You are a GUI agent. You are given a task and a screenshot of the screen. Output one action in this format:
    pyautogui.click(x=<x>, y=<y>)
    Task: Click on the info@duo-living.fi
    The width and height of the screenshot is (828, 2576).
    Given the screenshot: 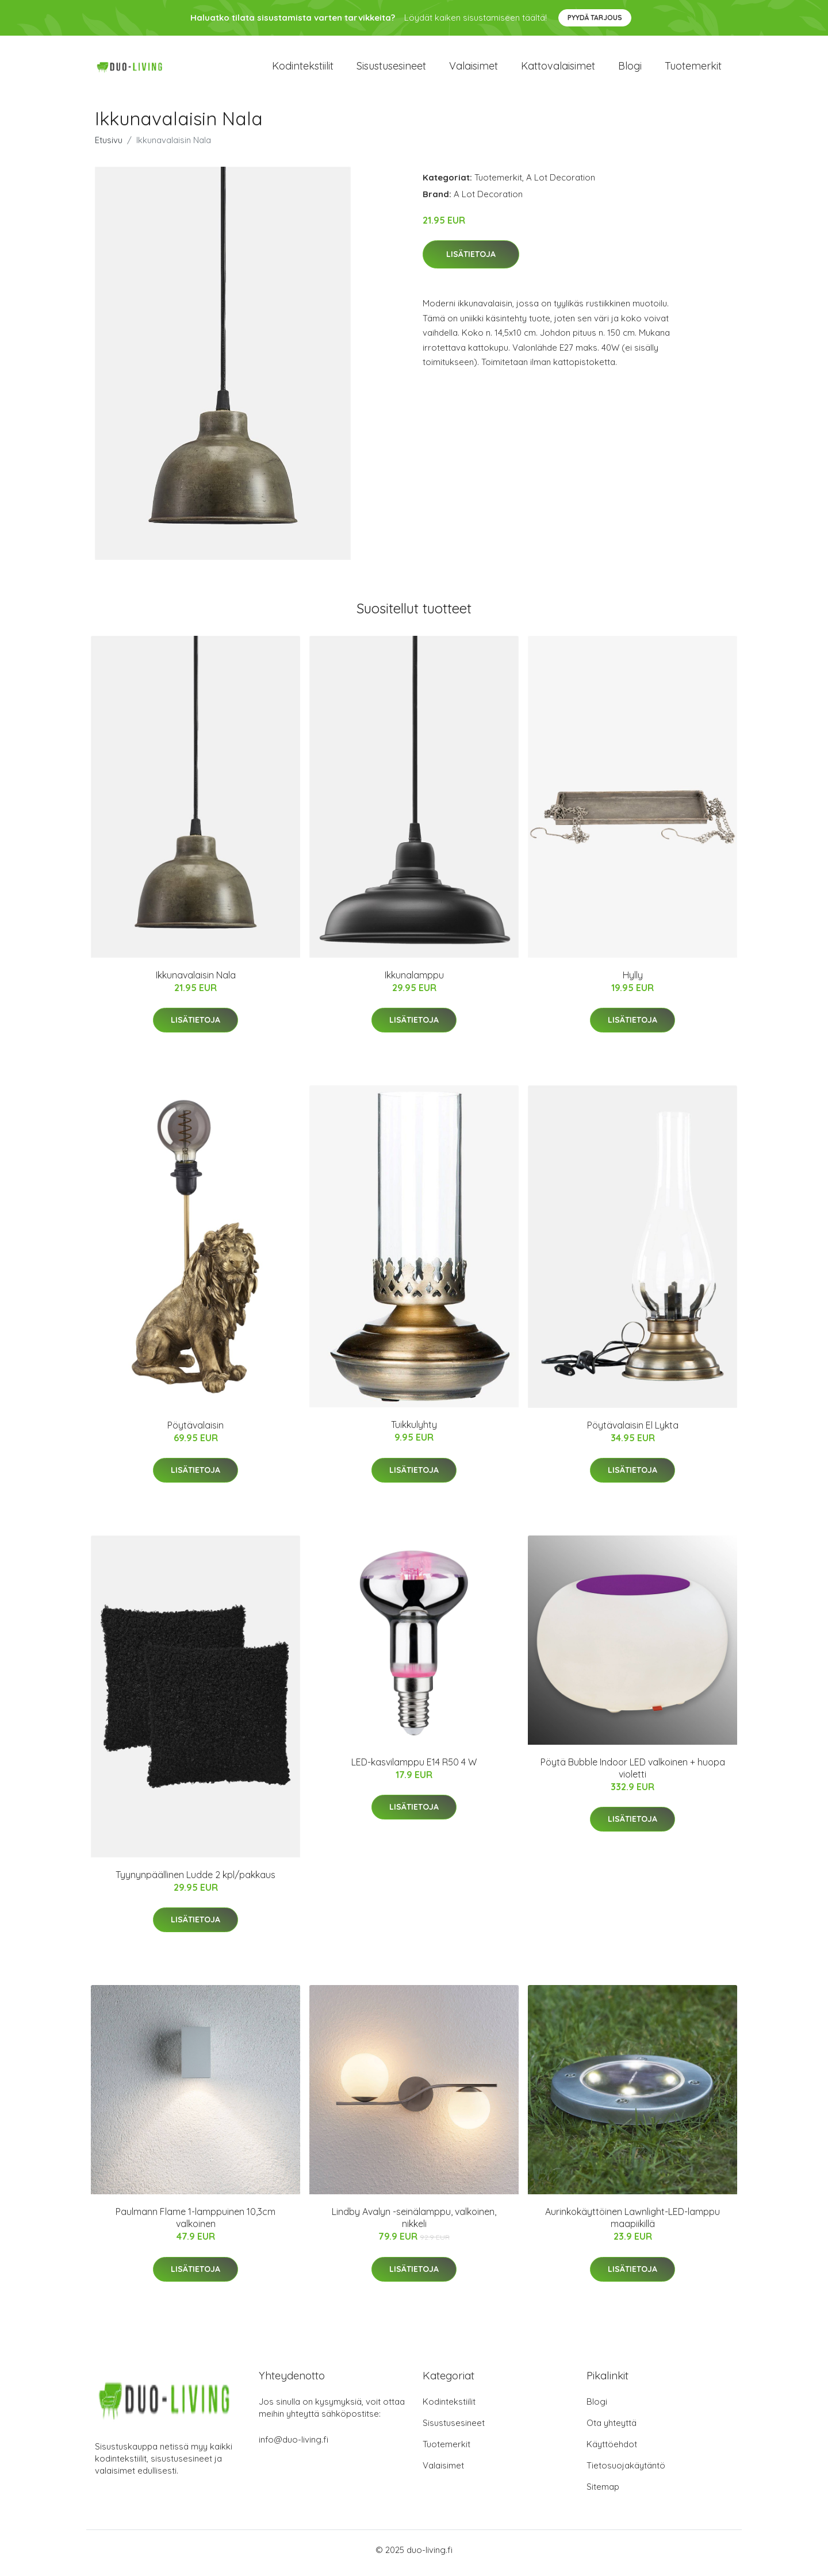 What is the action you would take?
    pyautogui.click(x=293, y=2445)
    